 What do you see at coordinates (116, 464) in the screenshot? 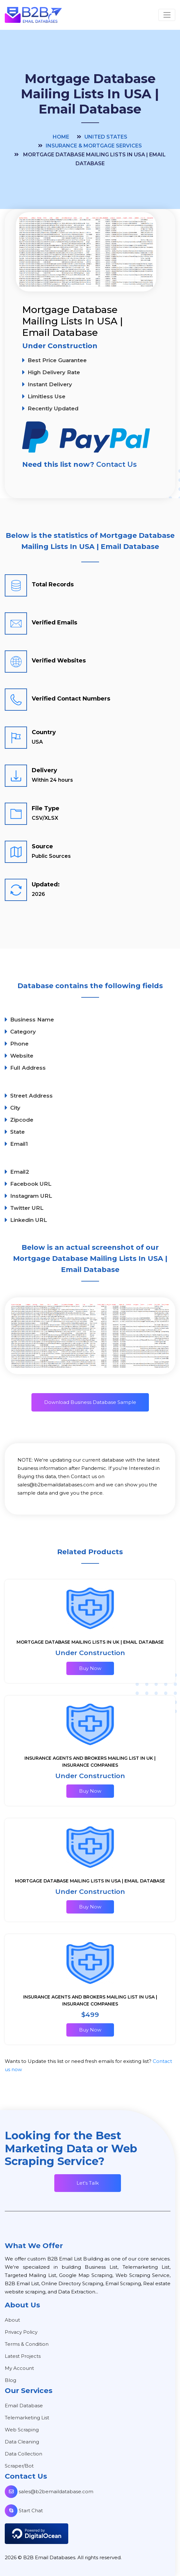
I see `Contact Us` at bounding box center [116, 464].